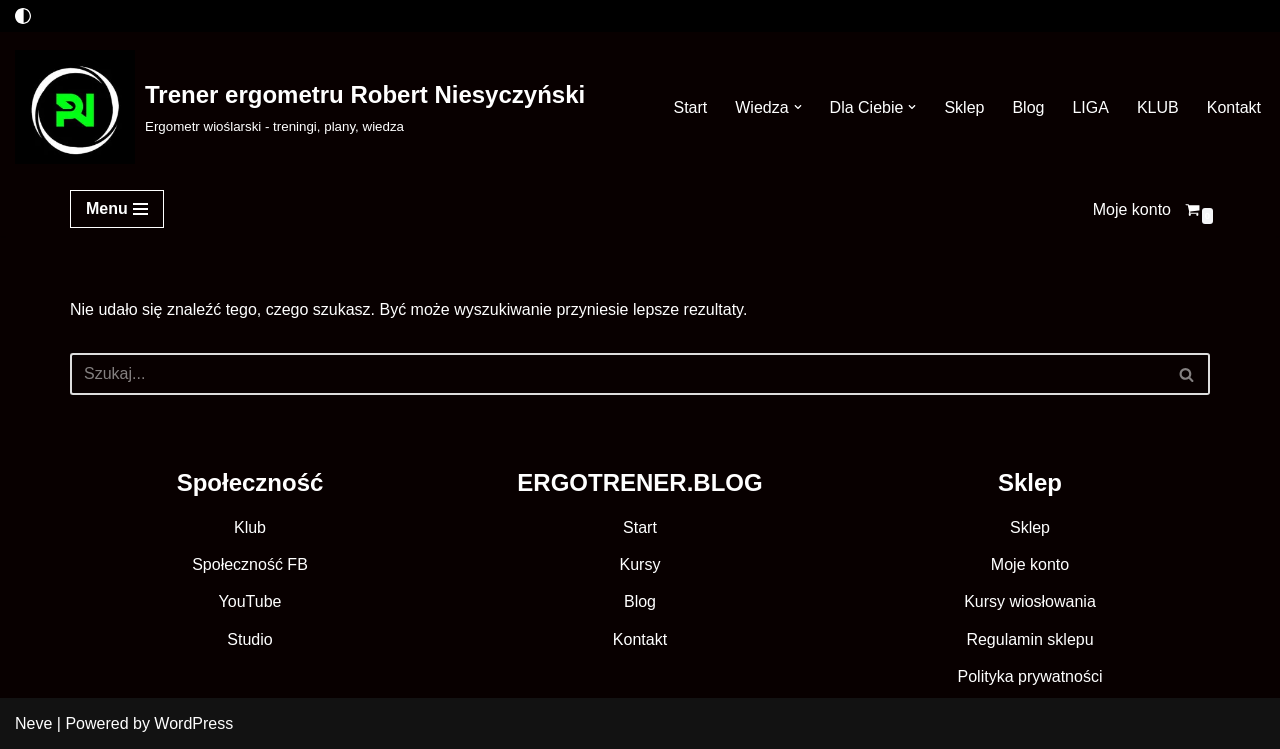 The height and width of the screenshot is (749, 1280). Describe the element at coordinates (690, 107) in the screenshot. I see `Start` at that location.